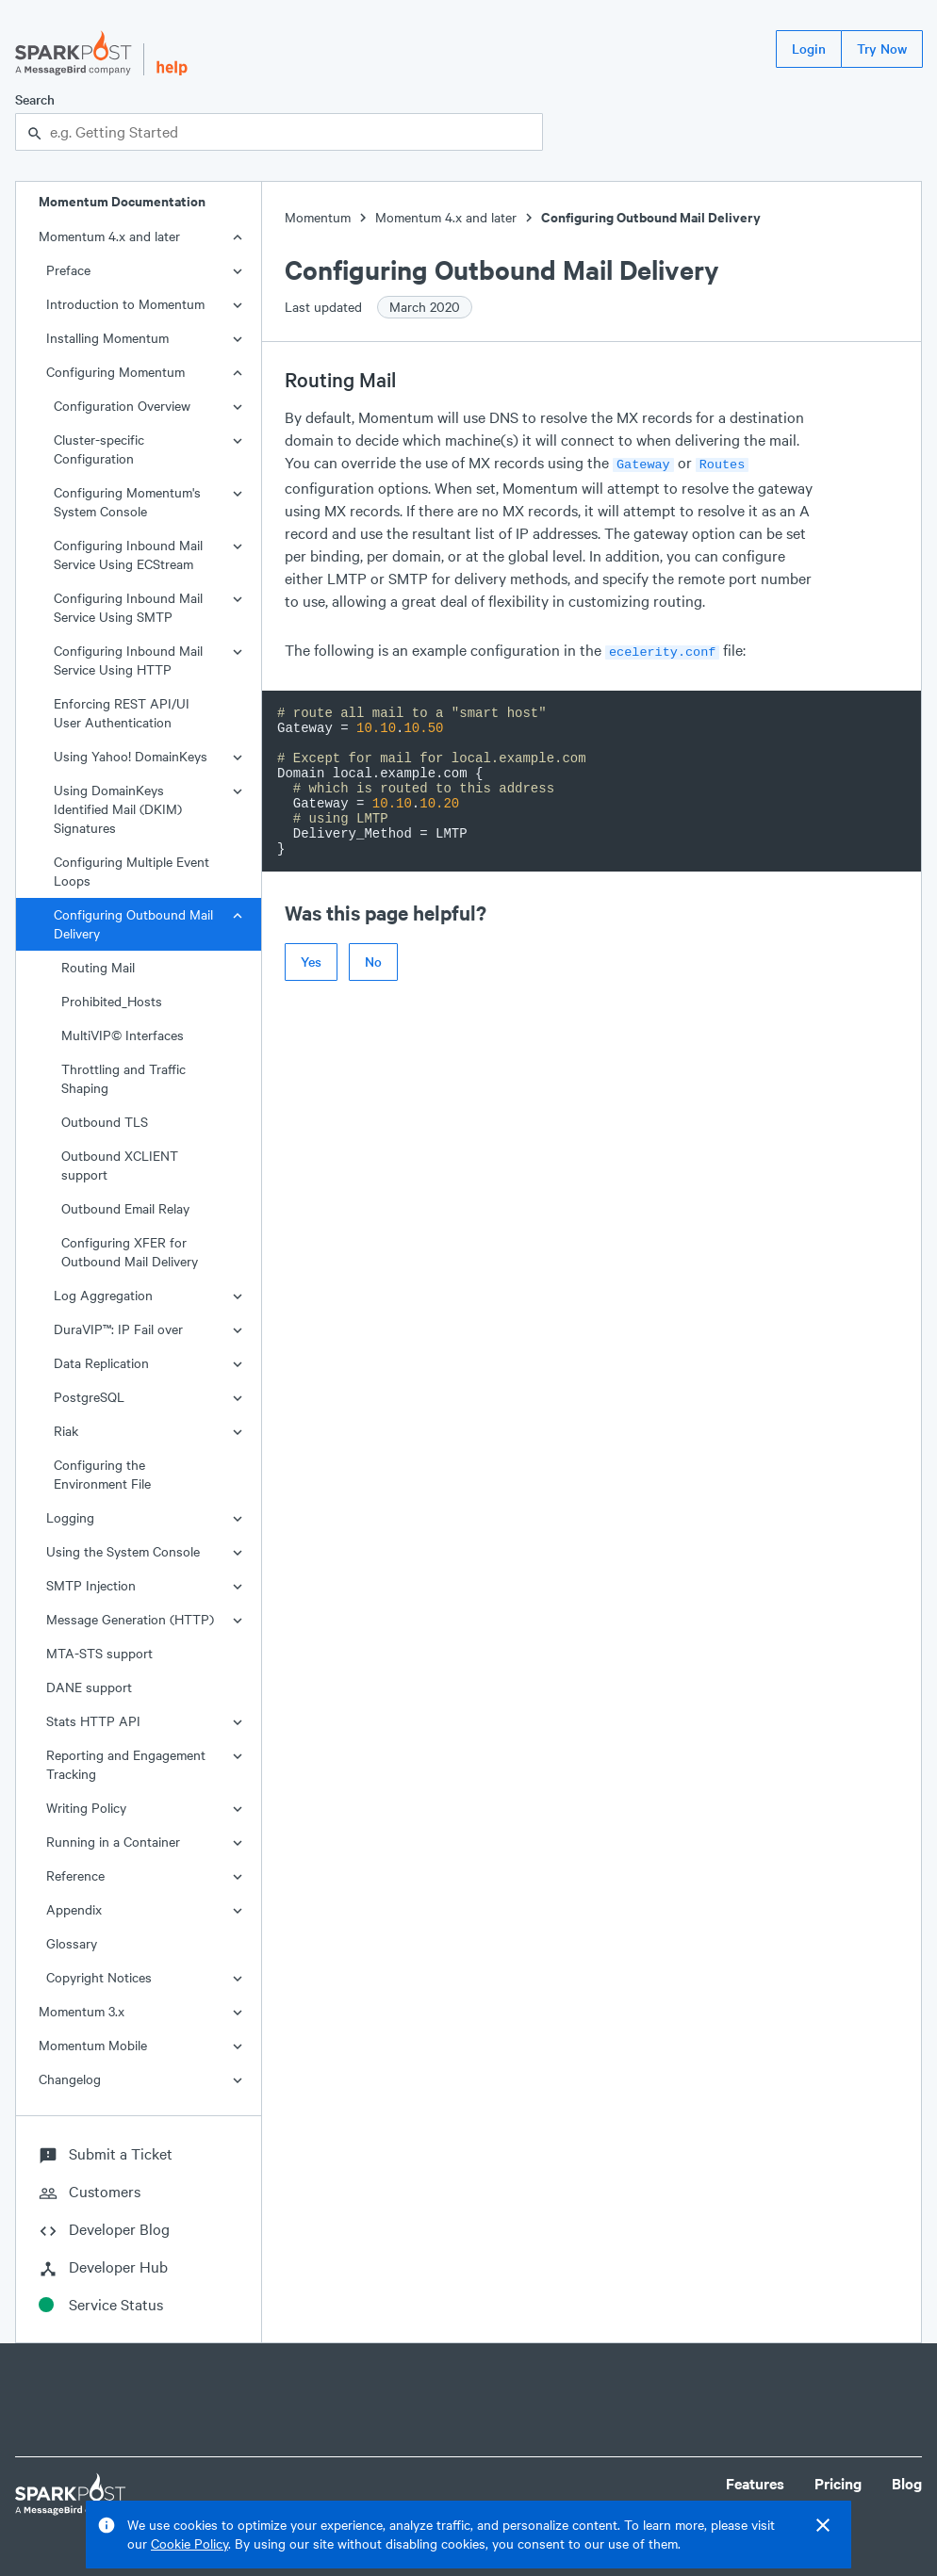 The width and height of the screenshot is (937, 2576). I want to click on Outbound TLS, so click(104, 1122).